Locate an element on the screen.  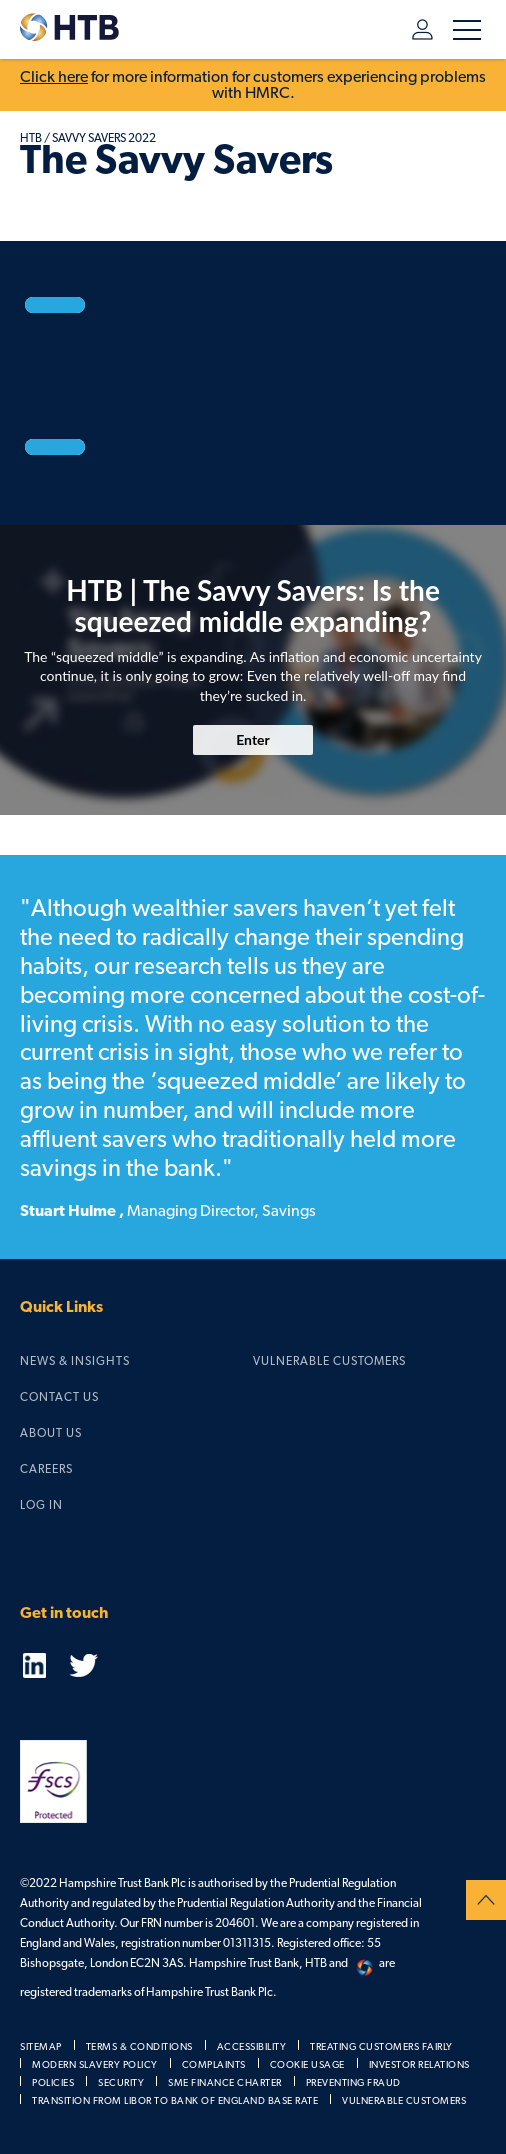
Enter is located at coordinates (253, 739).